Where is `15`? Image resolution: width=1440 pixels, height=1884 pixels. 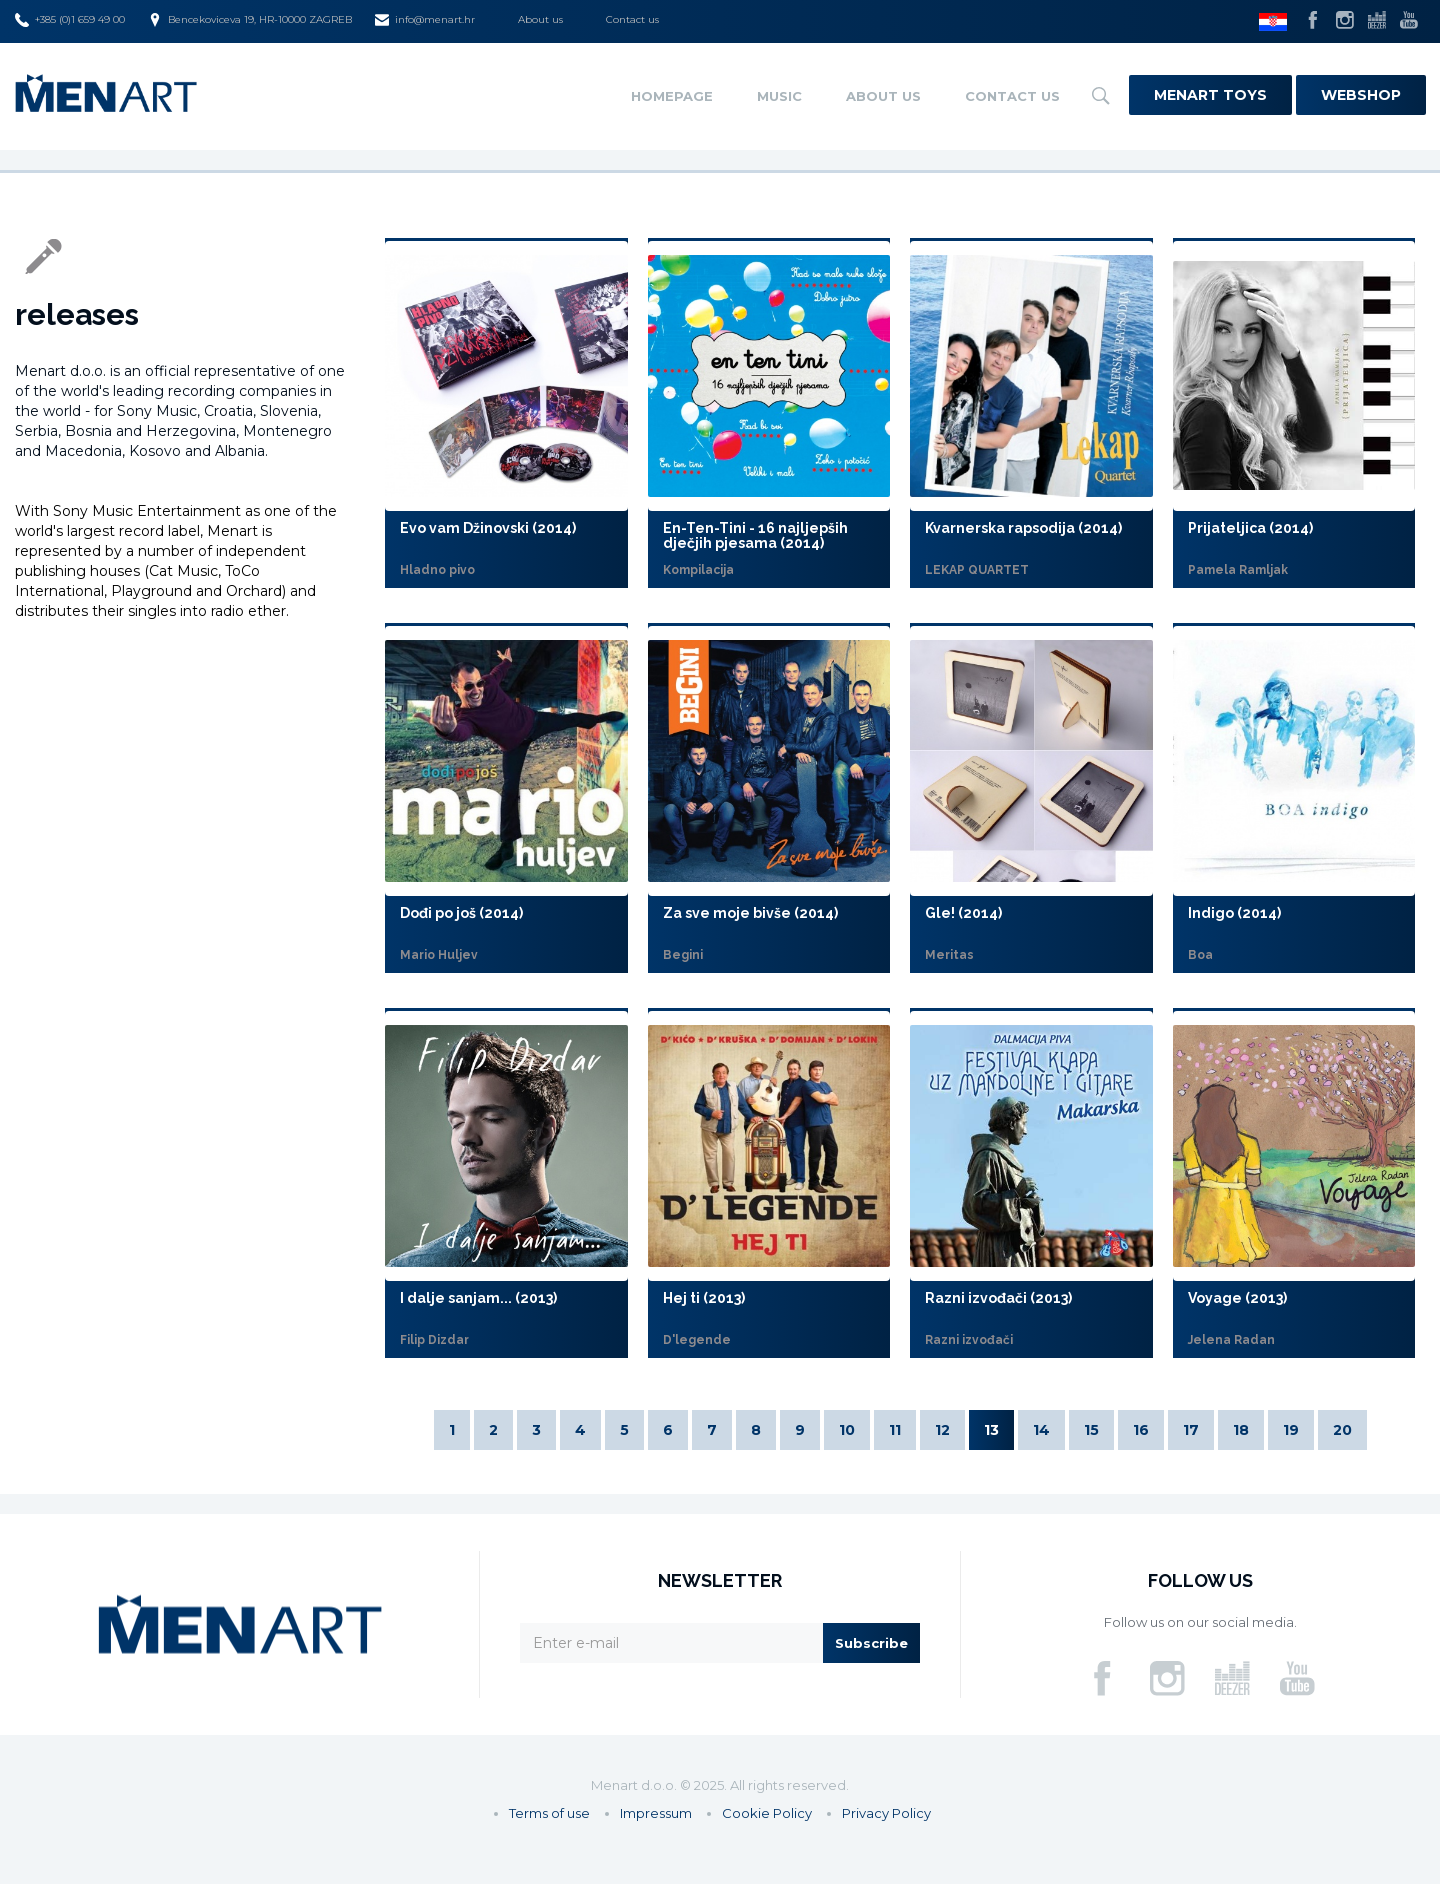 15 is located at coordinates (1091, 1430).